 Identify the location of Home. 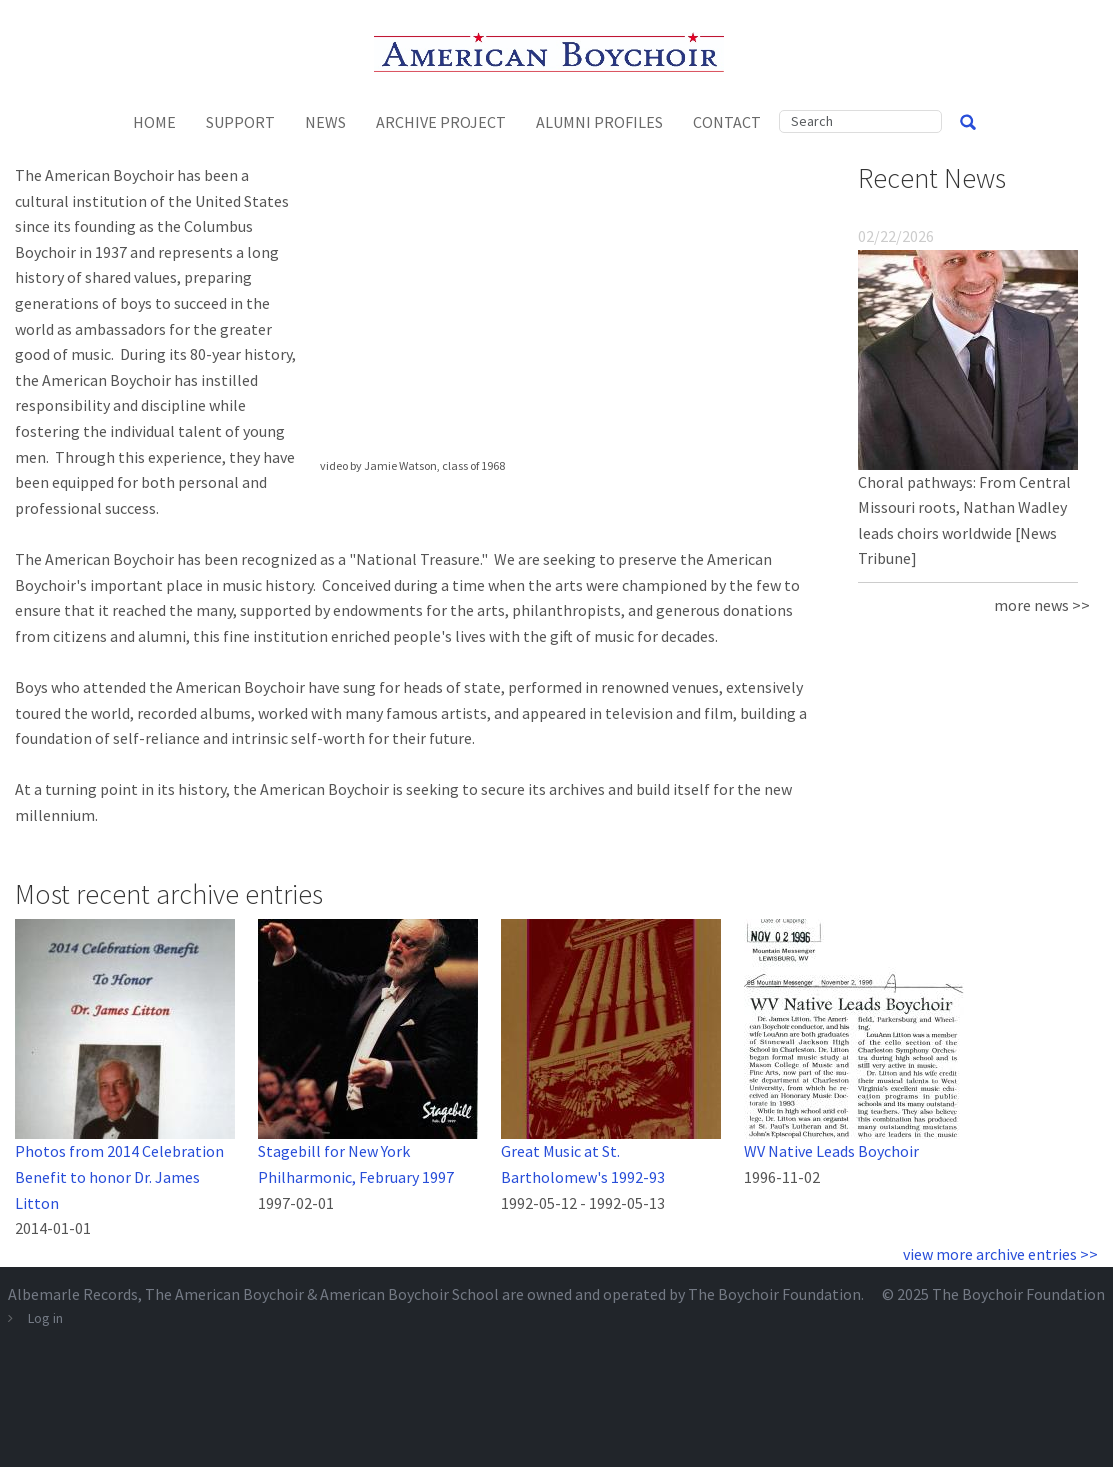
(154, 122).